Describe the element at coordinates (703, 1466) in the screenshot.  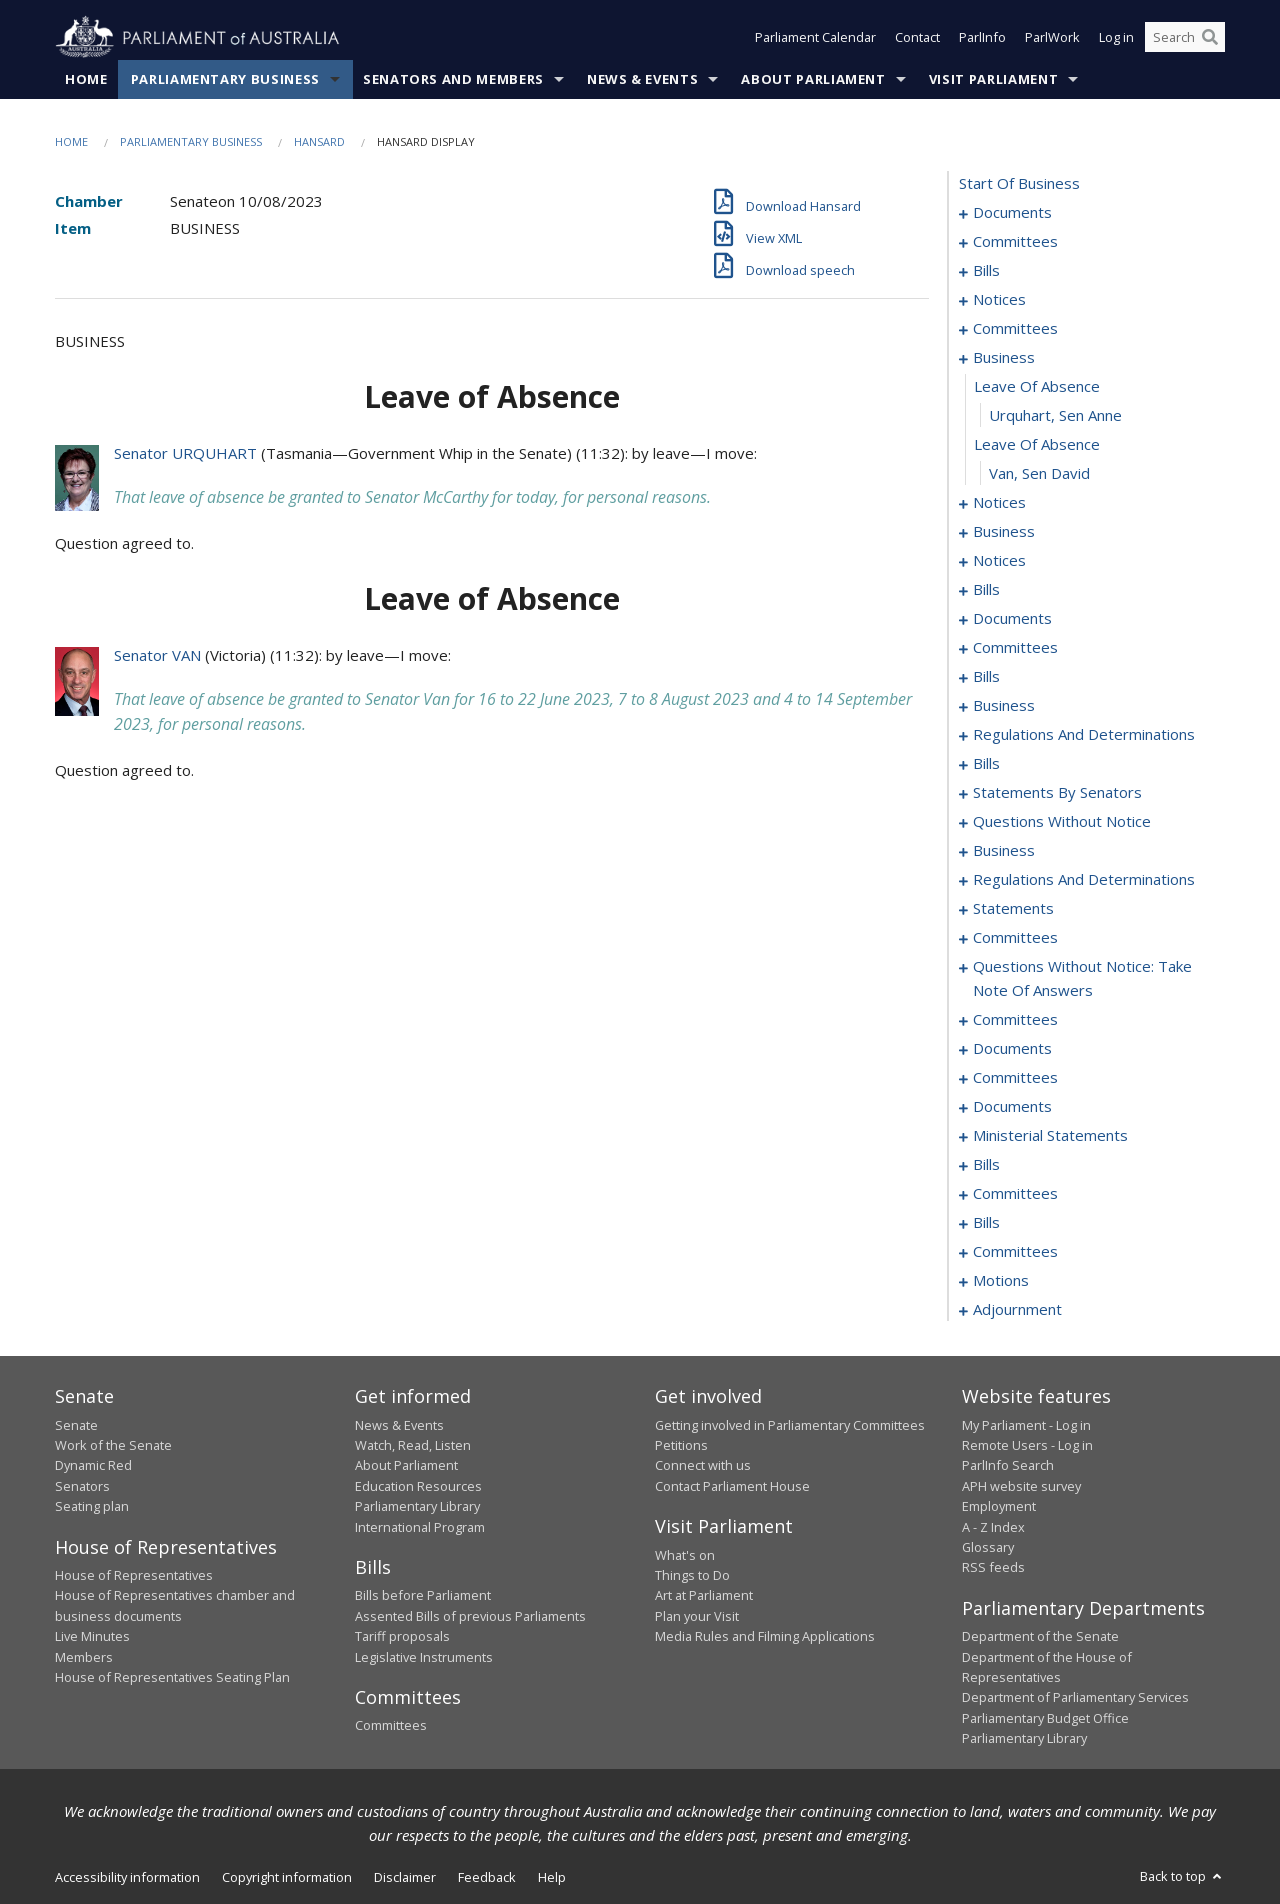
I see `Connect with us` at that location.